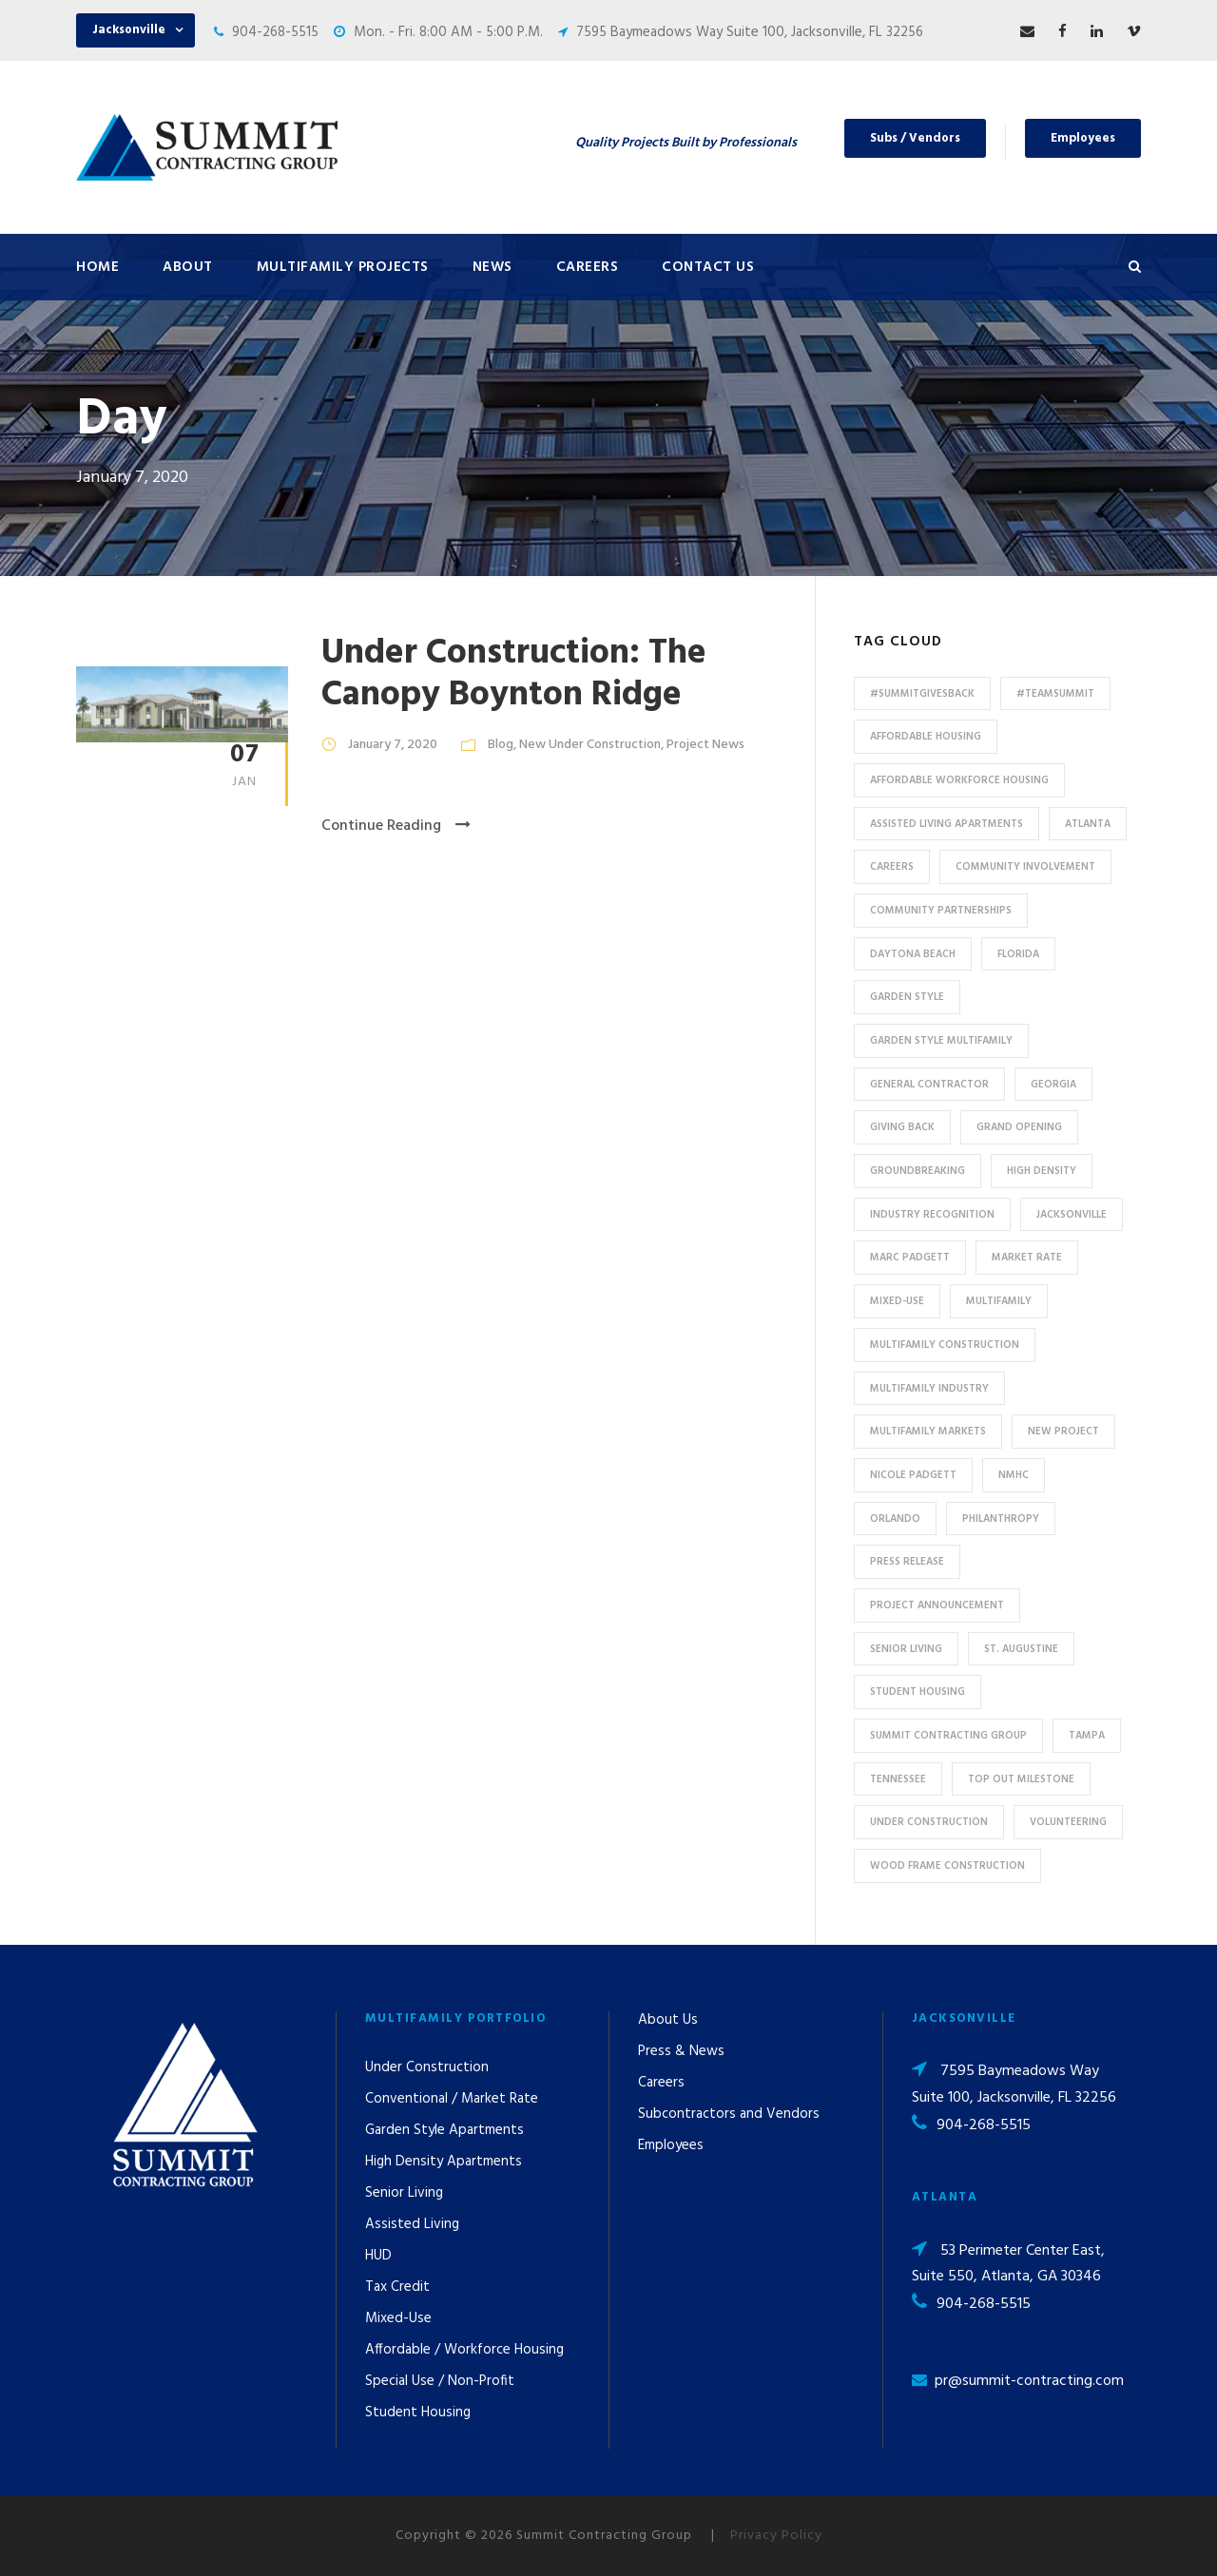  I want to click on Student Housing, so click(418, 2412).